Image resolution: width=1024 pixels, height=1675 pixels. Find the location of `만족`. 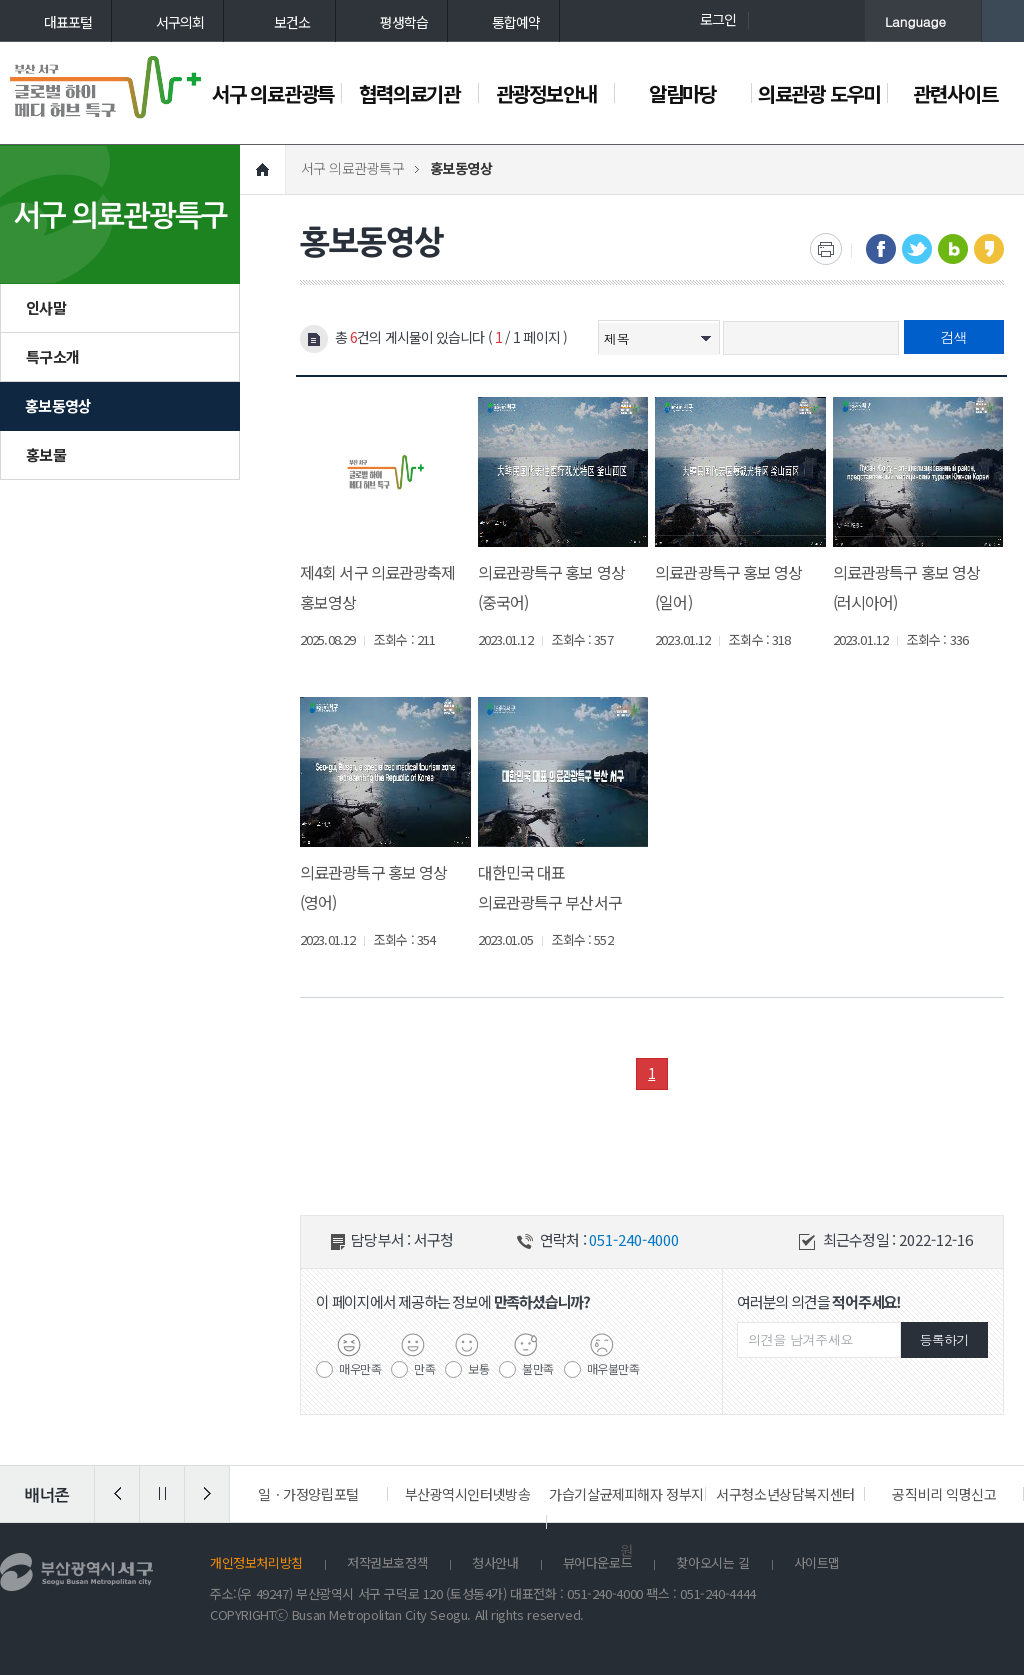

만족 is located at coordinates (424, 1368).